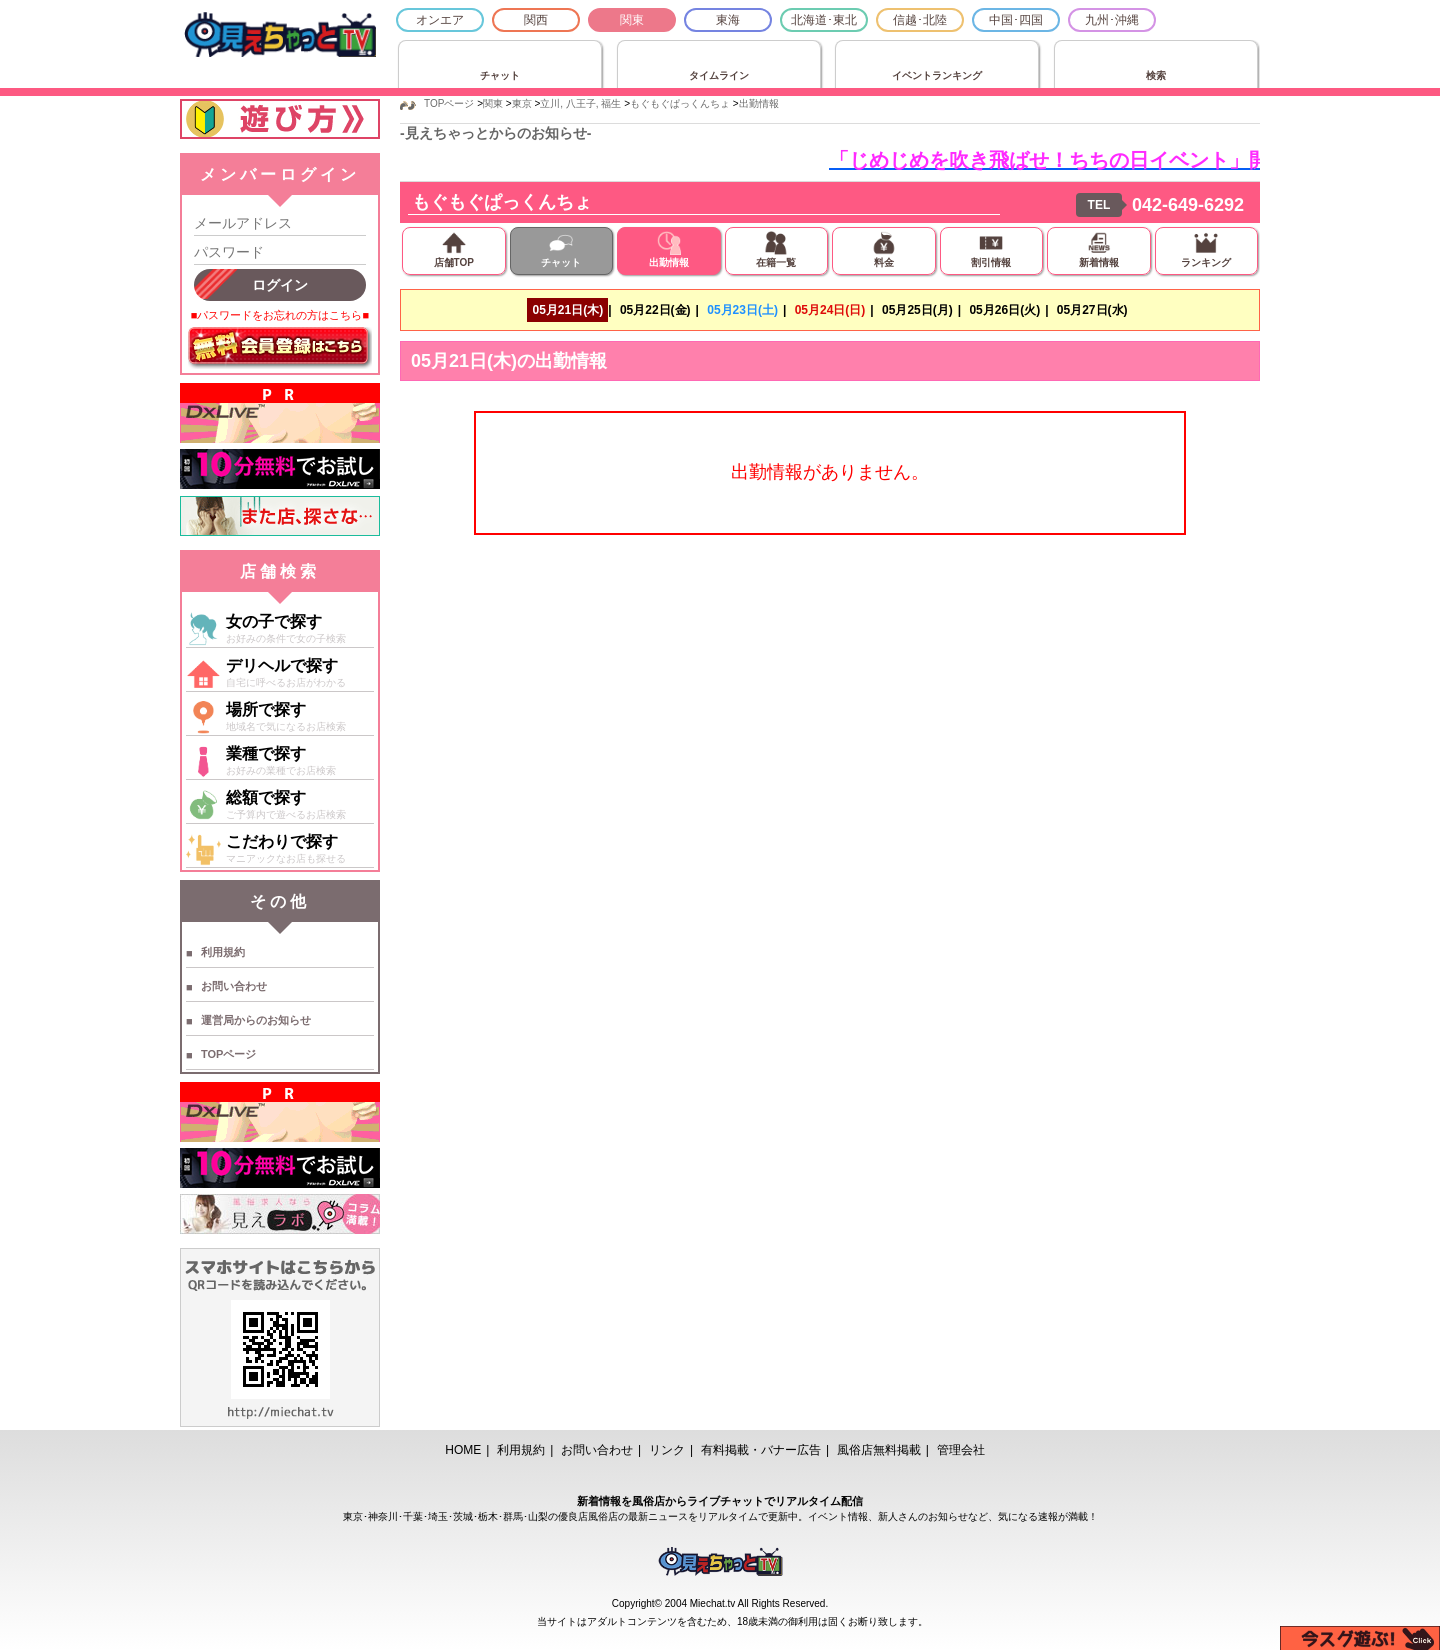 This screenshot has height=1650, width=1440. Describe the element at coordinates (463, 1450) in the screenshot. I see `HOME` at that location.